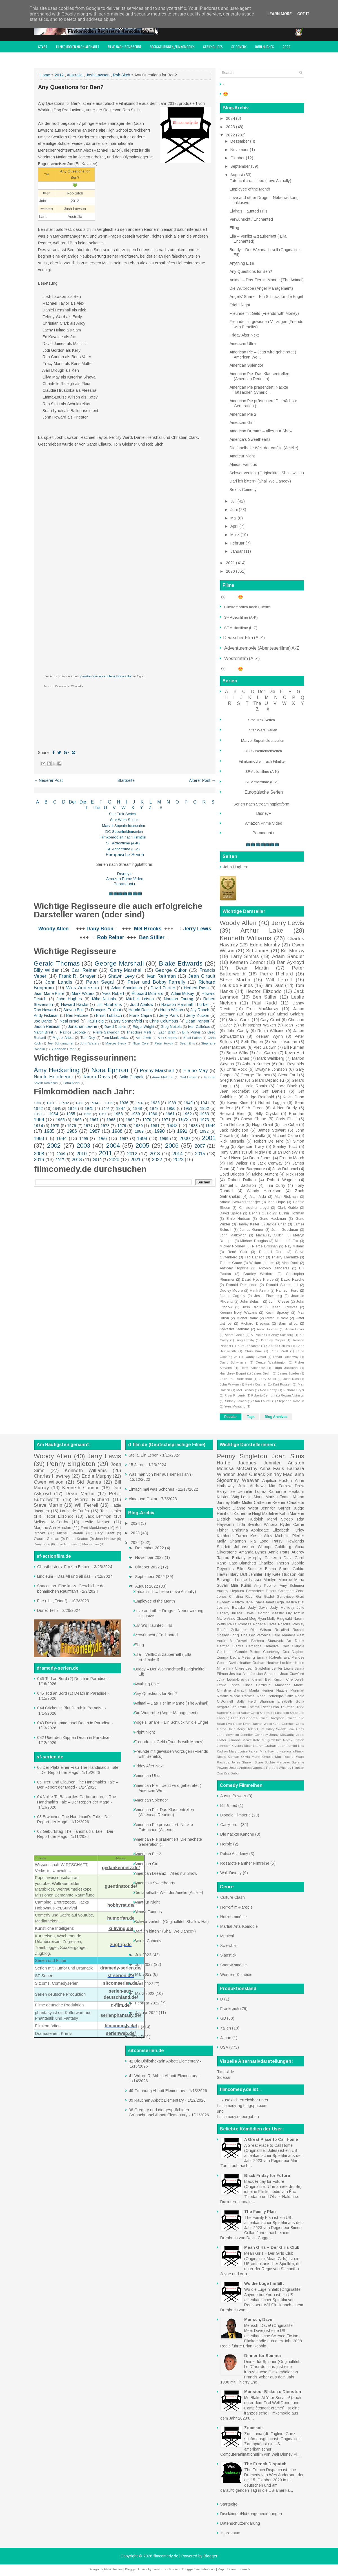  What do you see at coordinates (282, 1734) in the screenshot?
I see `Jenny McCarthy` at bounding box center [282, 1734].